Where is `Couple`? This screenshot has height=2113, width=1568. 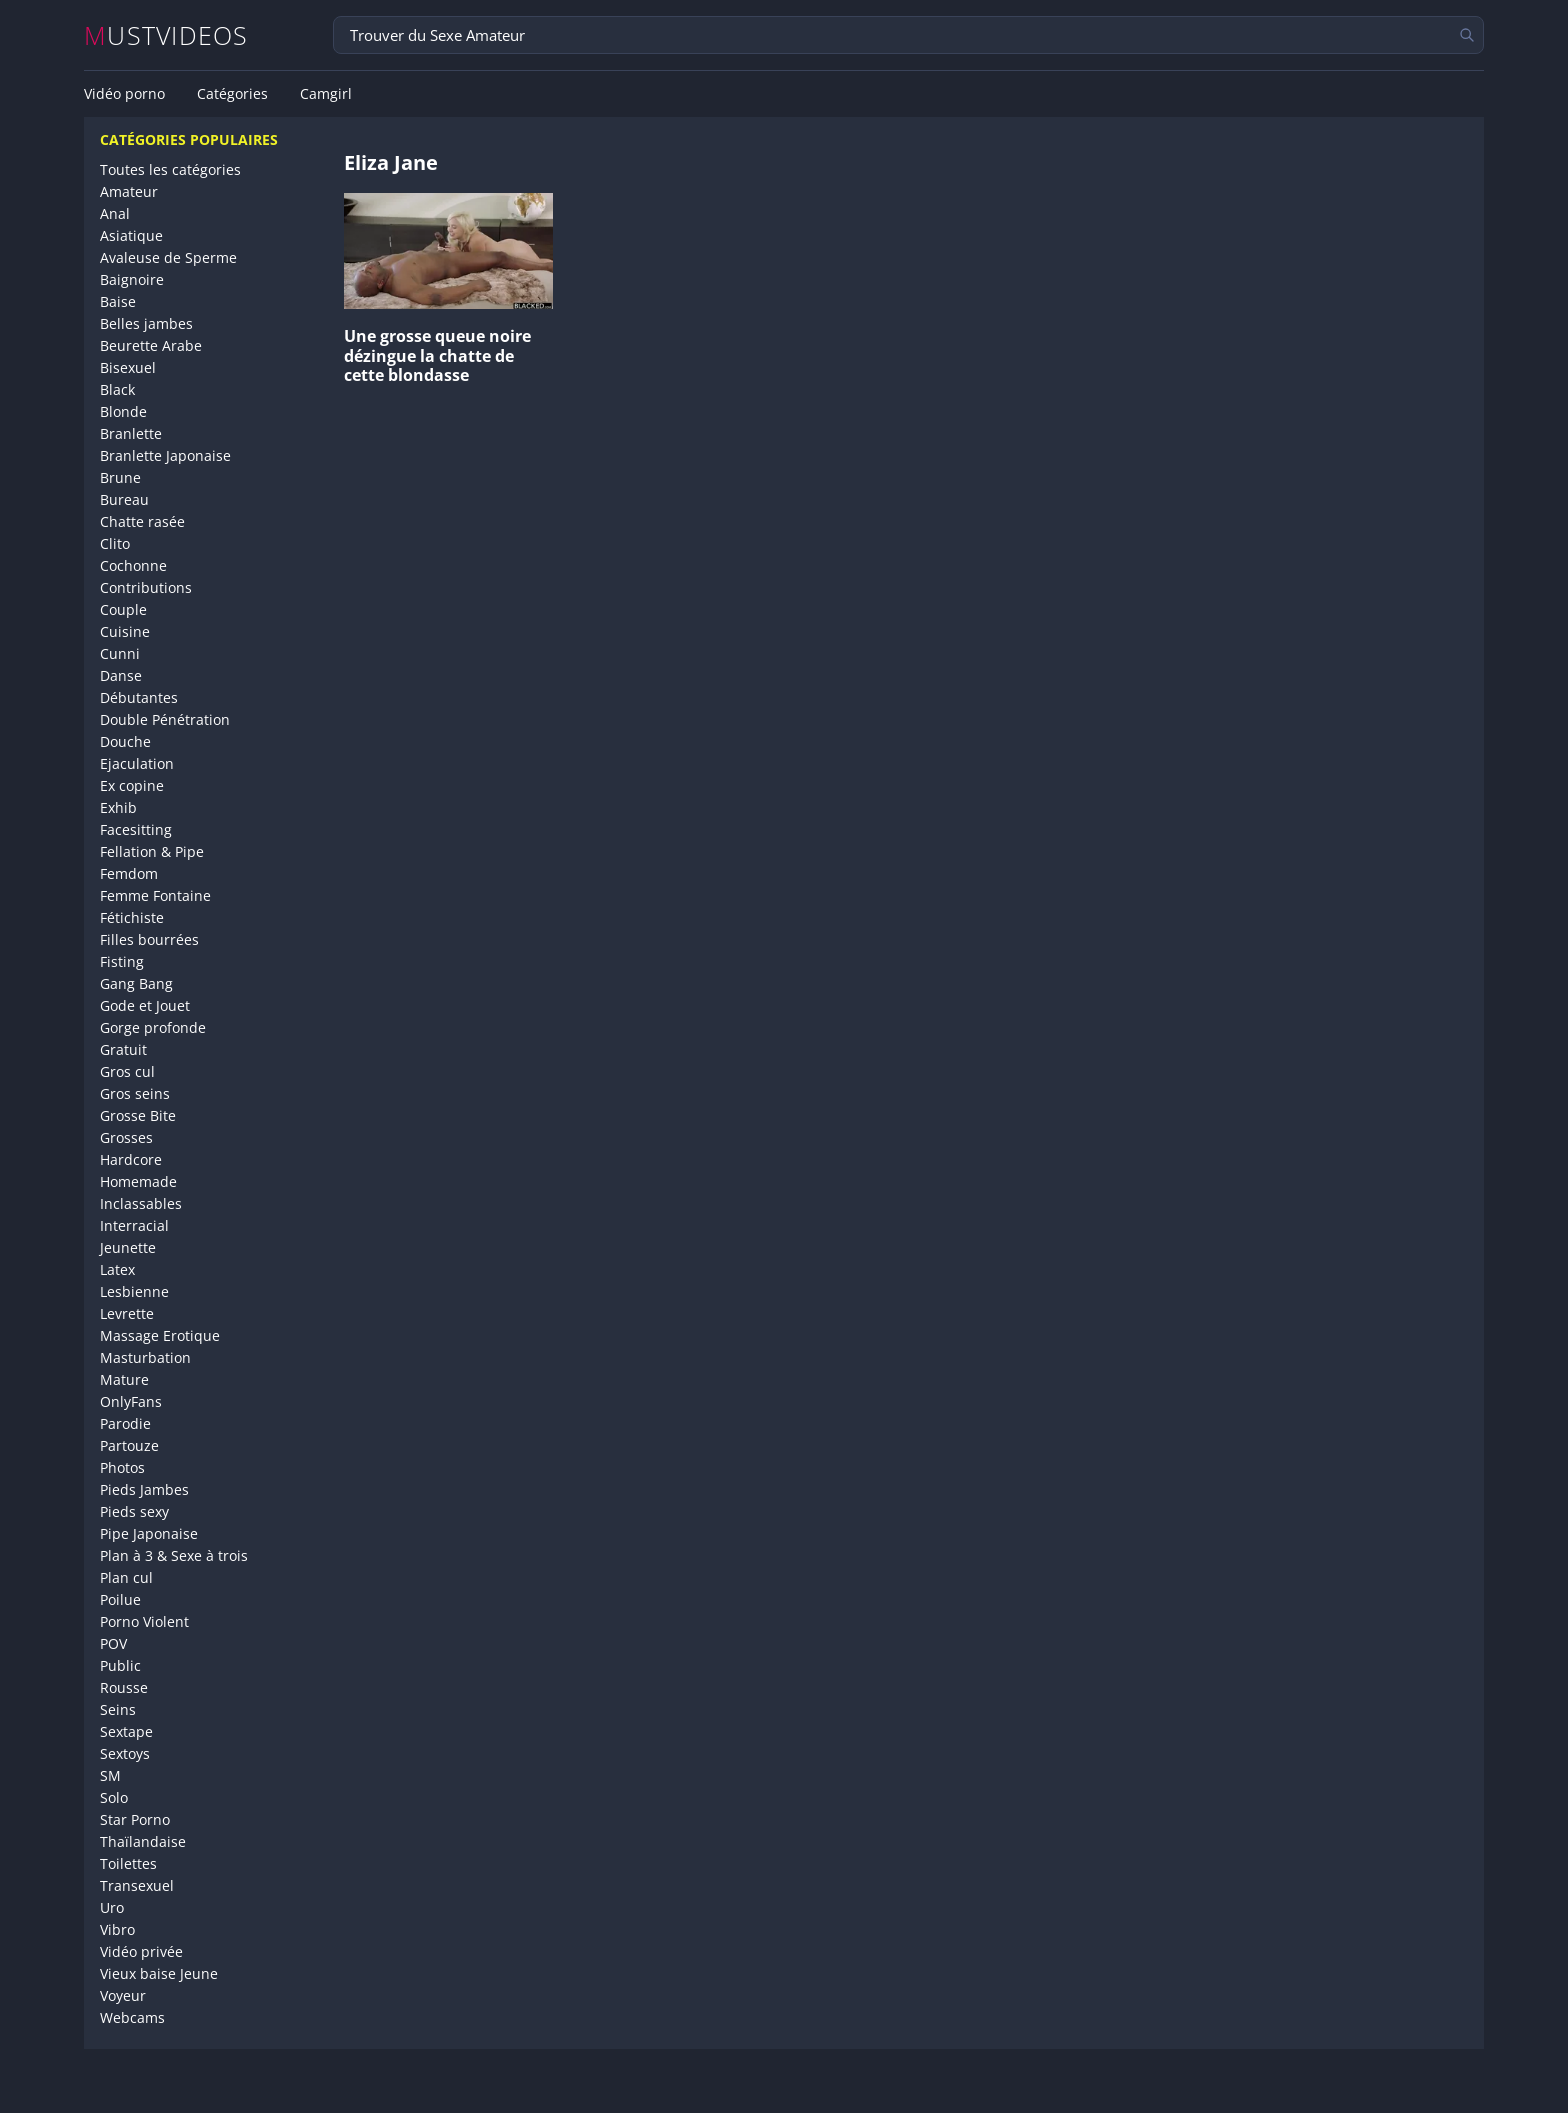 Couple is located at coordinates (123, 609).